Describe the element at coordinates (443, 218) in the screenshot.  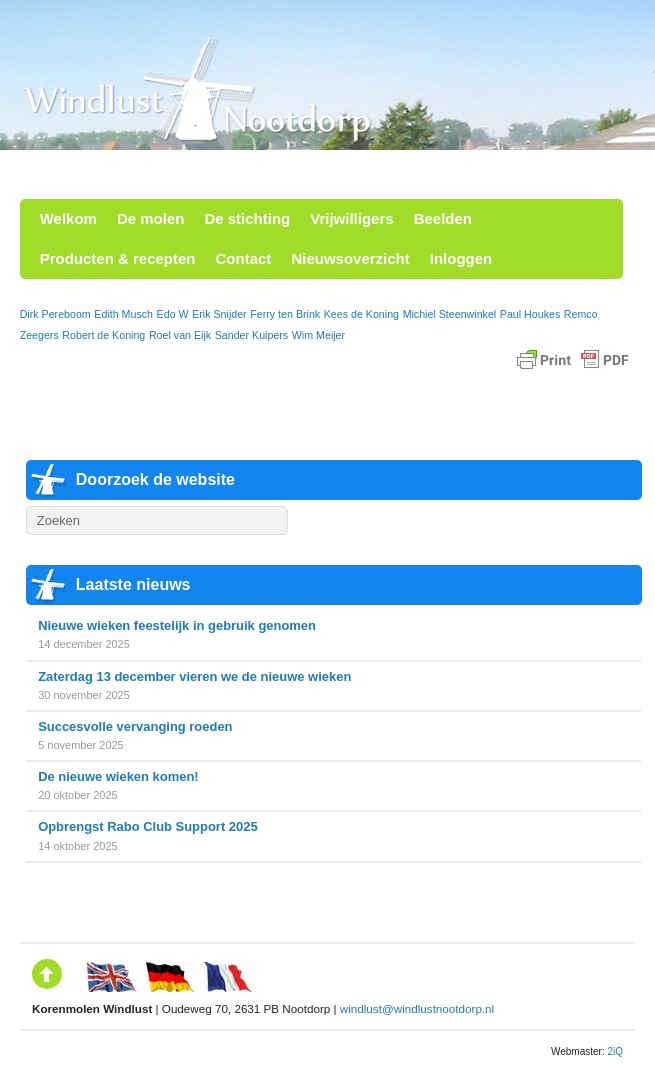
I see `Beelden` at that location.